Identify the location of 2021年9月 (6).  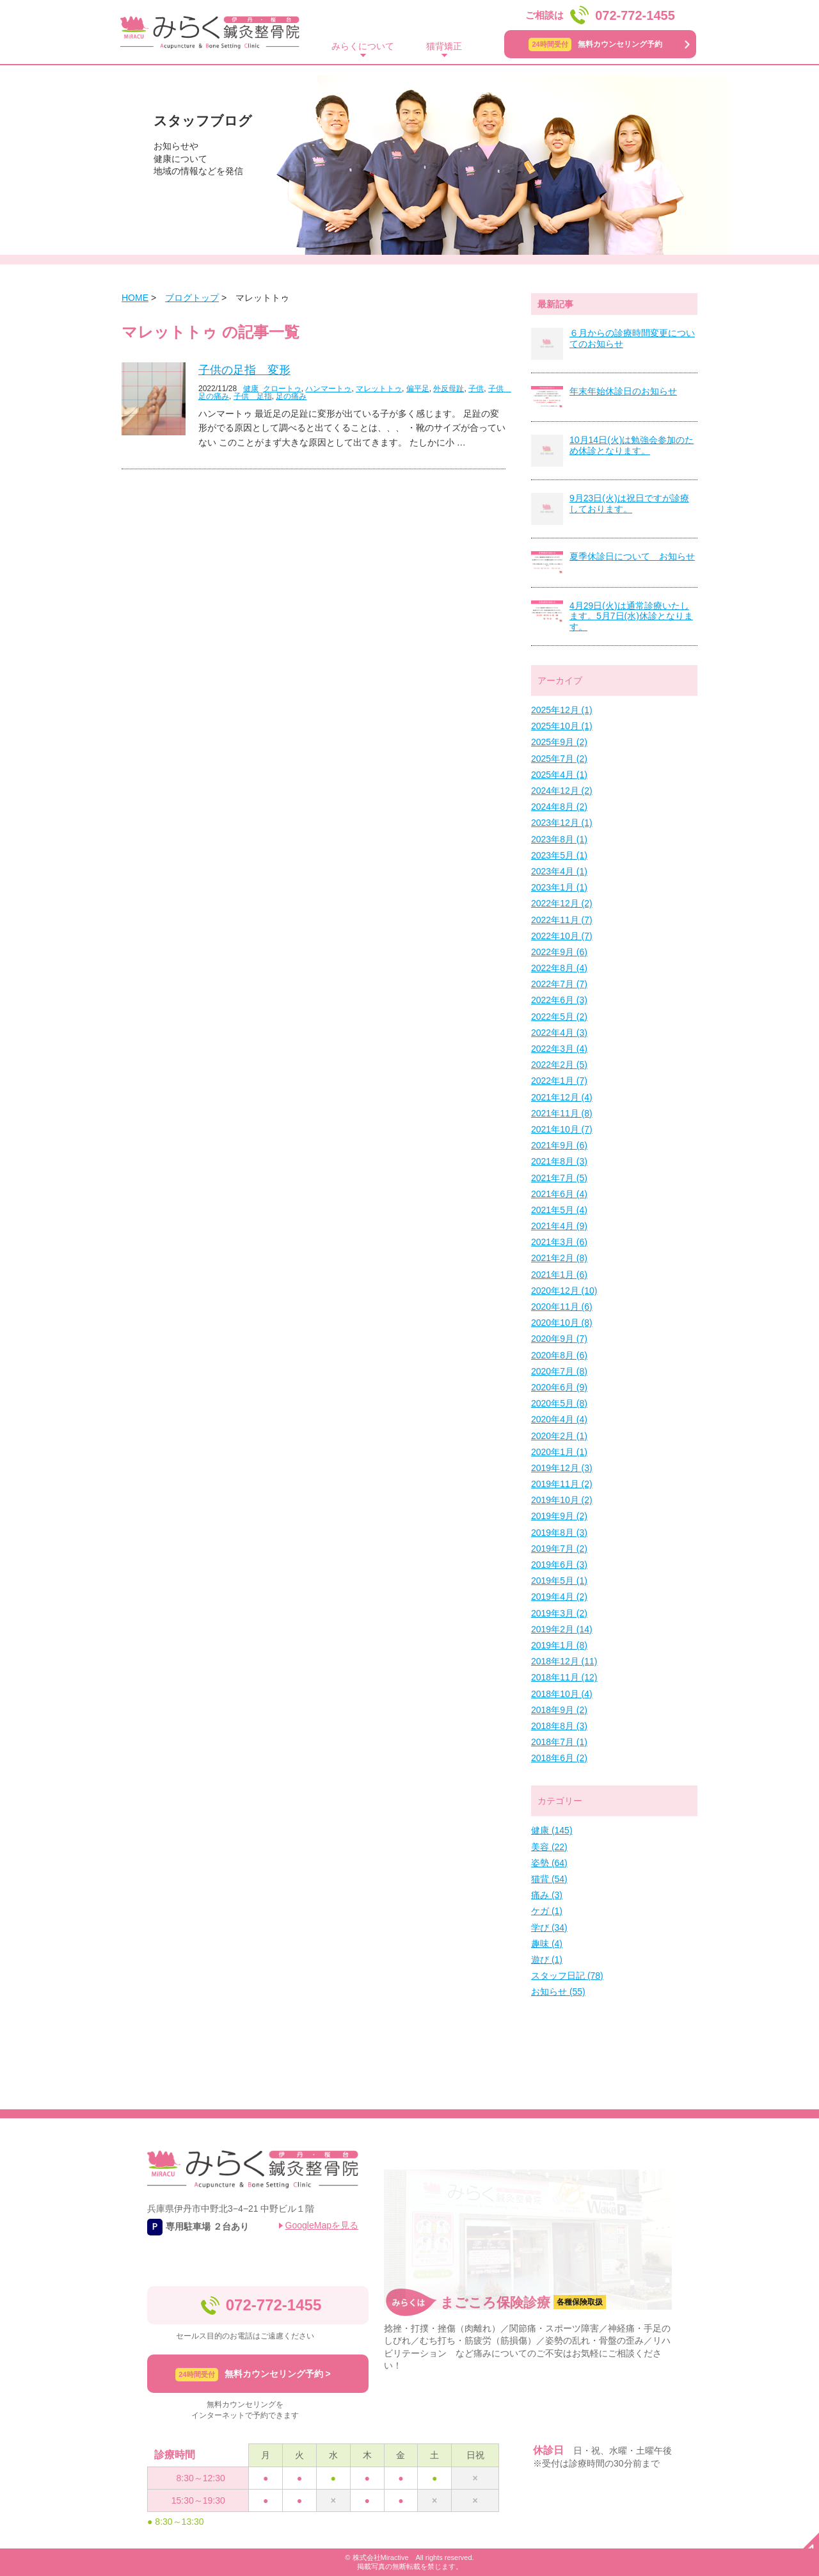
(559, 1145).